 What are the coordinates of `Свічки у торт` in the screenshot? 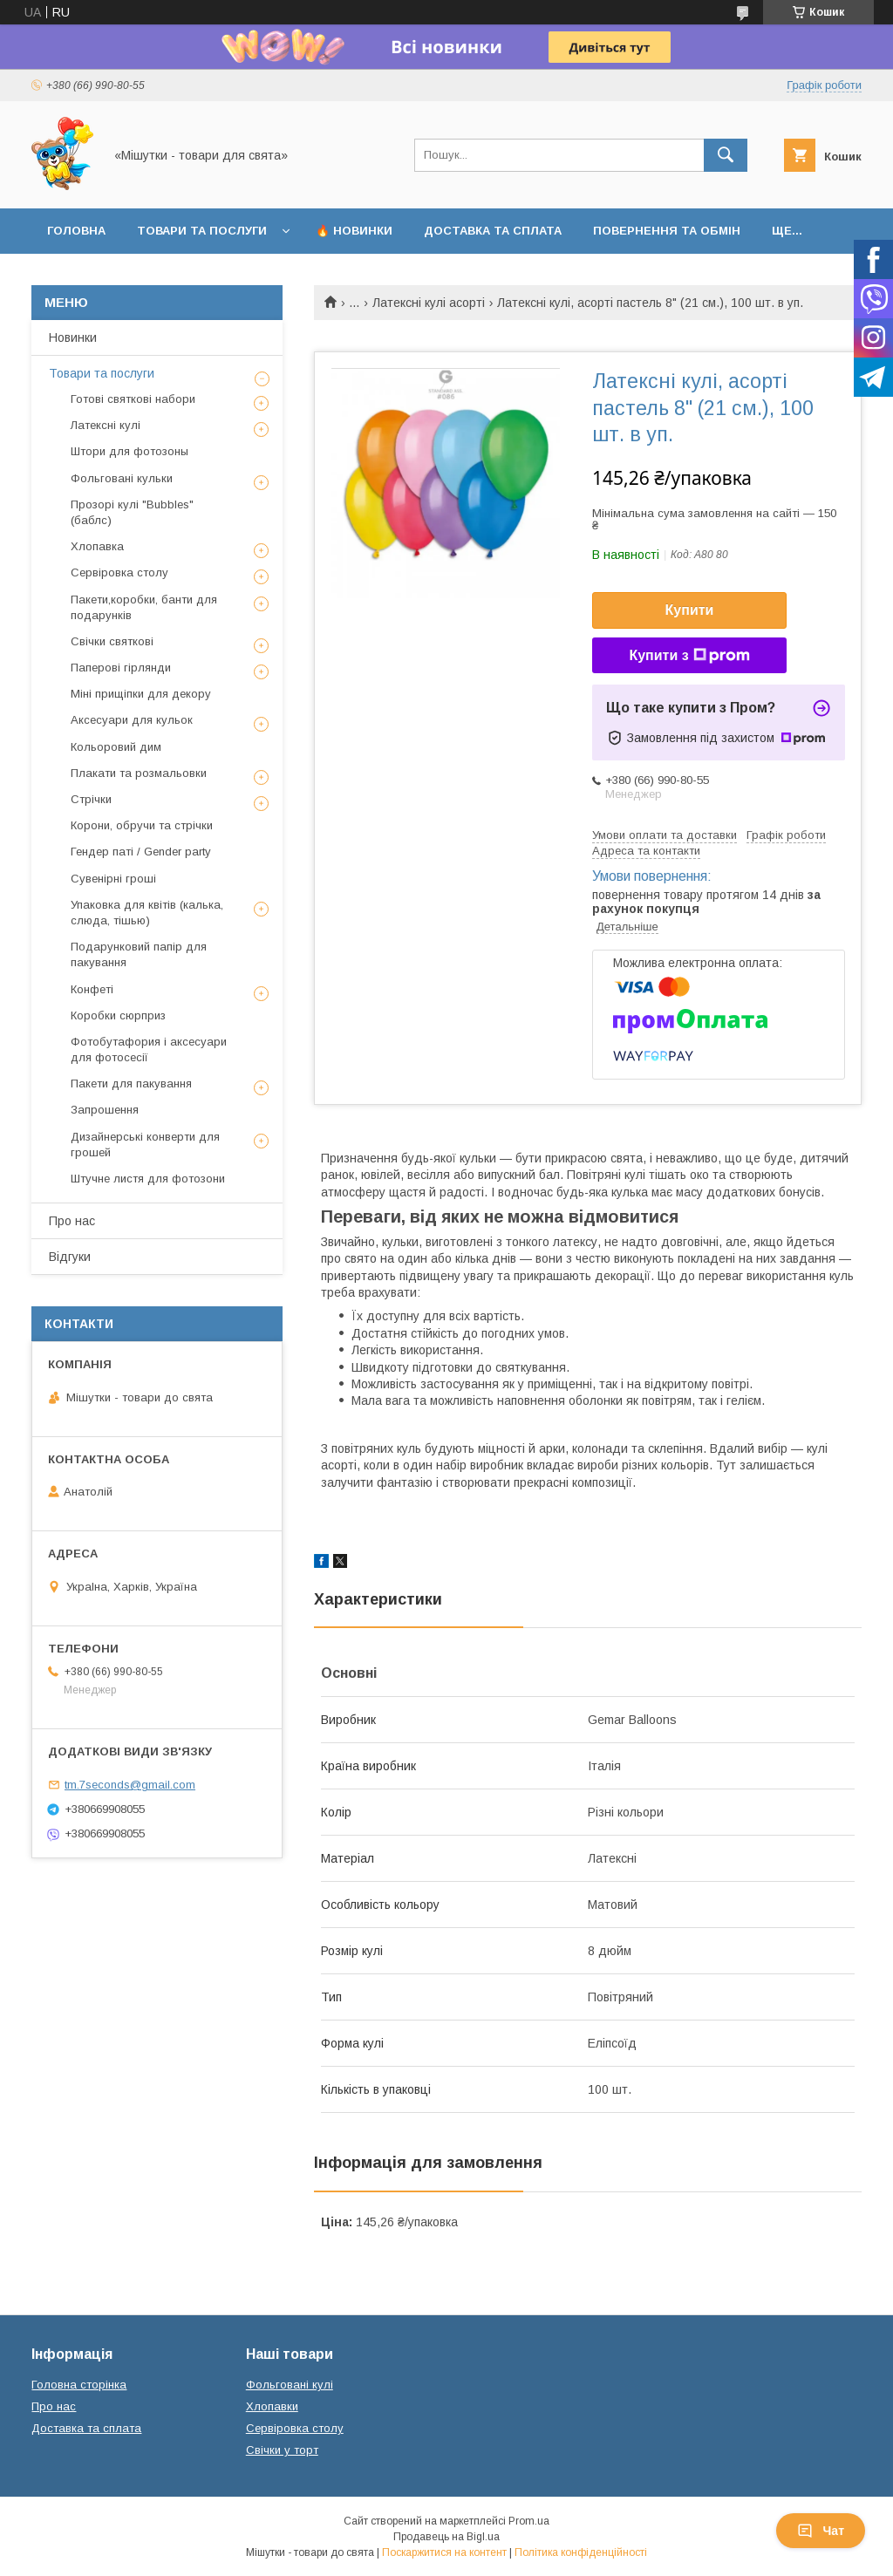 It's located at (282, 2450).